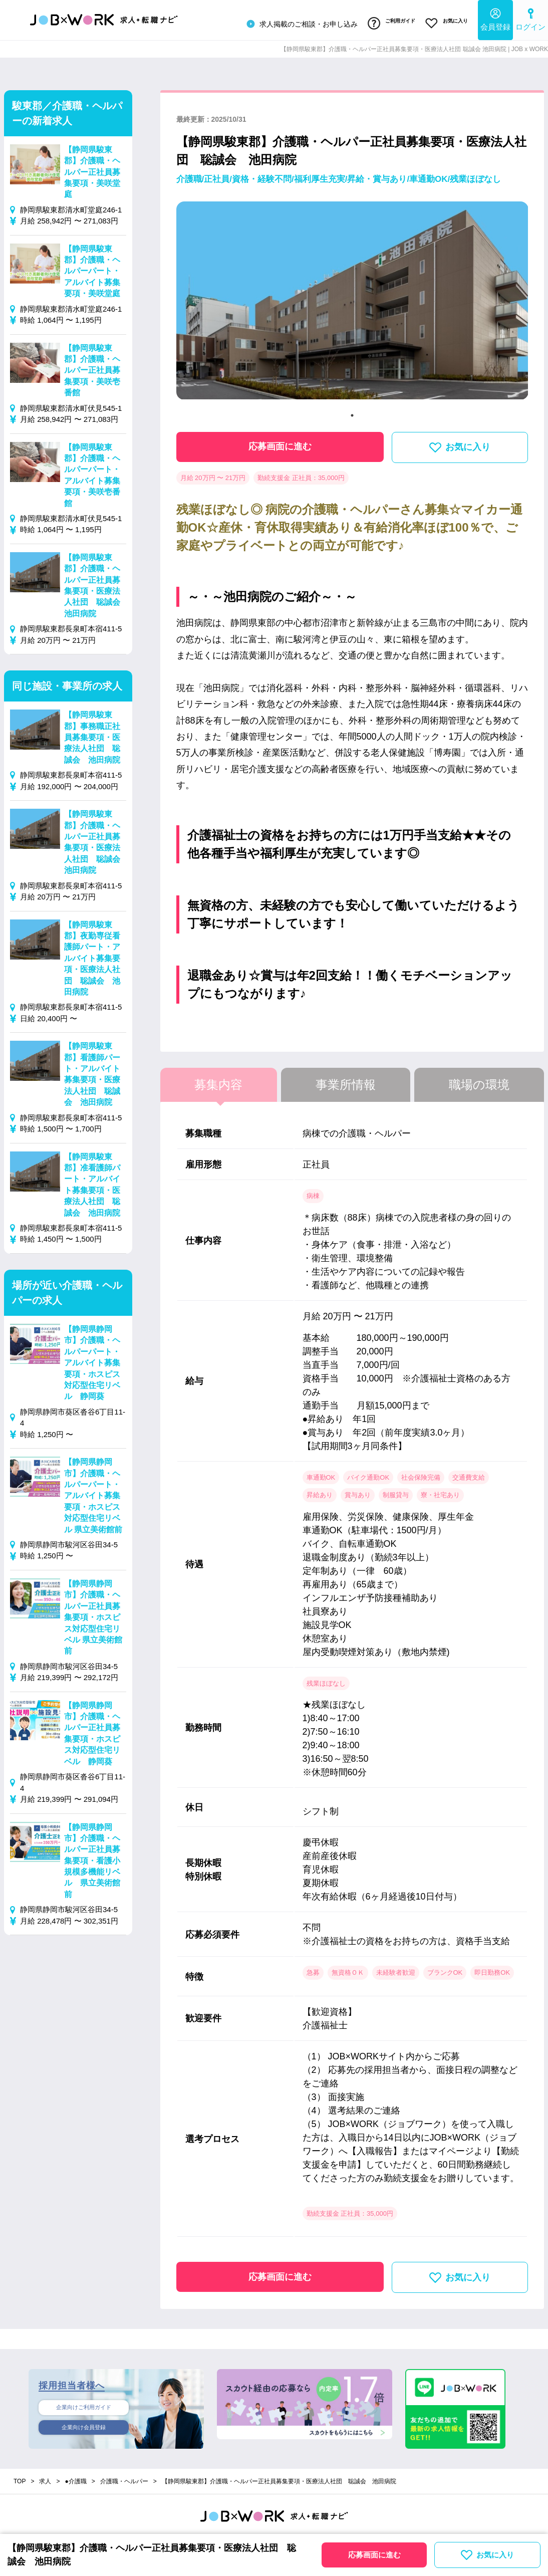 The image size is (548, 2576). I want to click on ログイン, so click(530, 18).